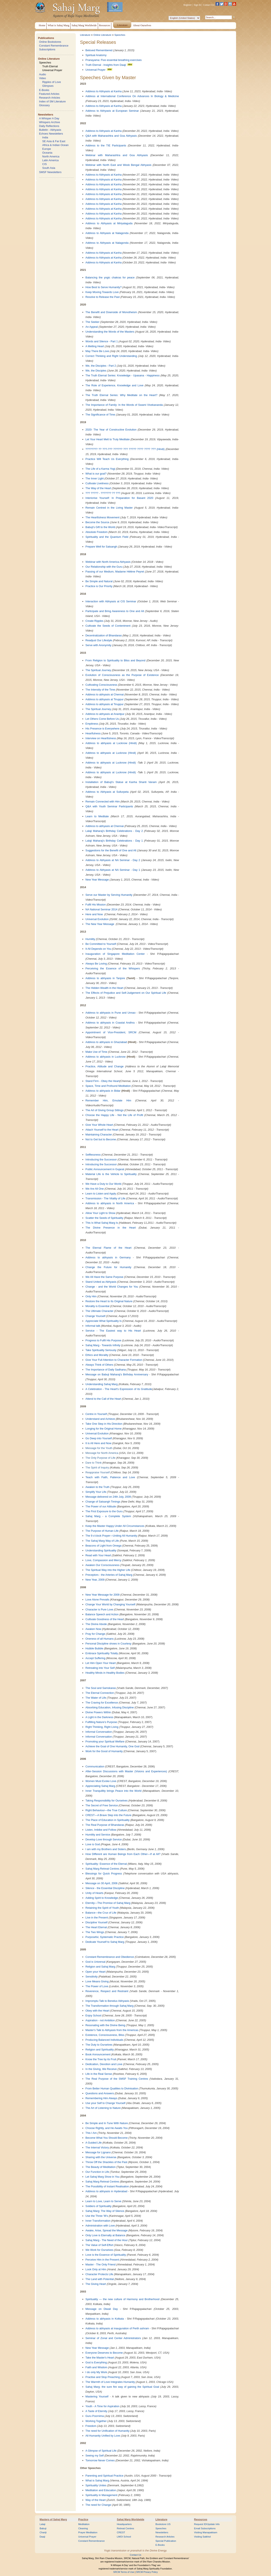 Image resolution: width=271 pixels, height=2576 pixels. I want to click on Message on Babuji Maharaj's Birthday Anniversary, so click(117, 1374).